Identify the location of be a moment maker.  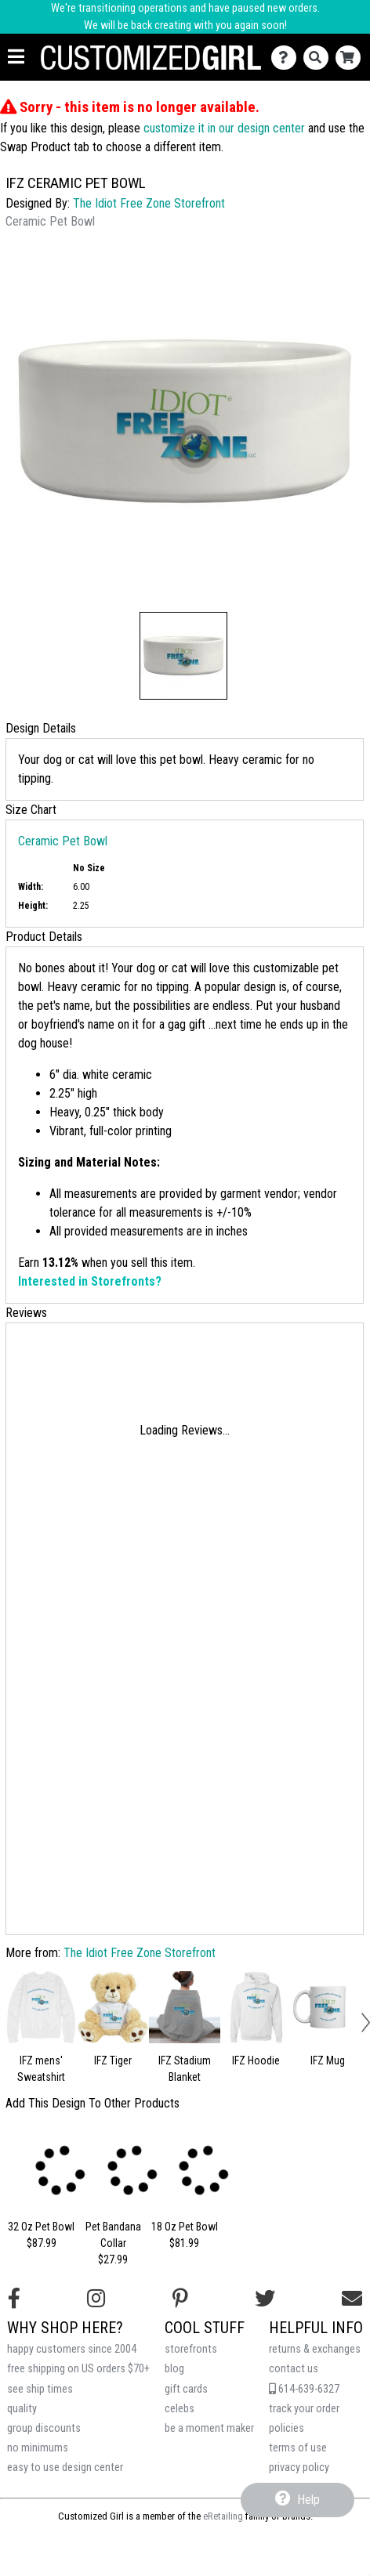
(209, 2428).